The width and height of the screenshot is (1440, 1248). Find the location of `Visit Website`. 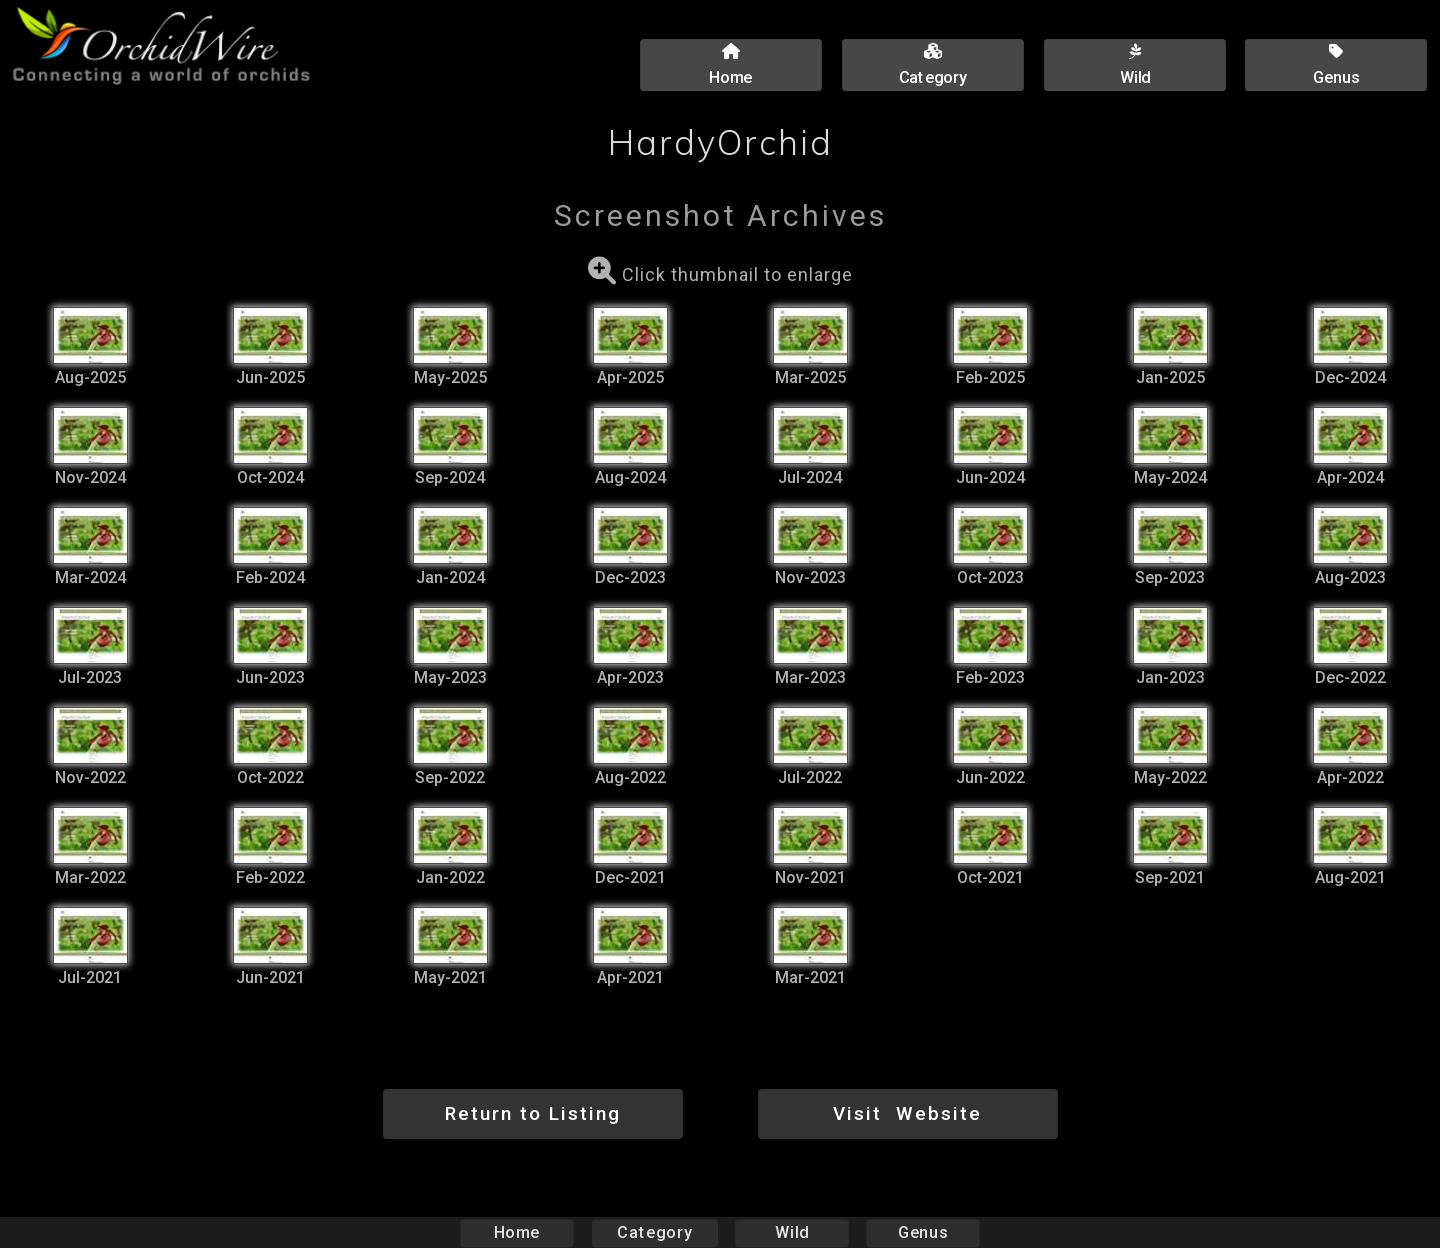

Visit Website is located at coordinates (907, 1113).